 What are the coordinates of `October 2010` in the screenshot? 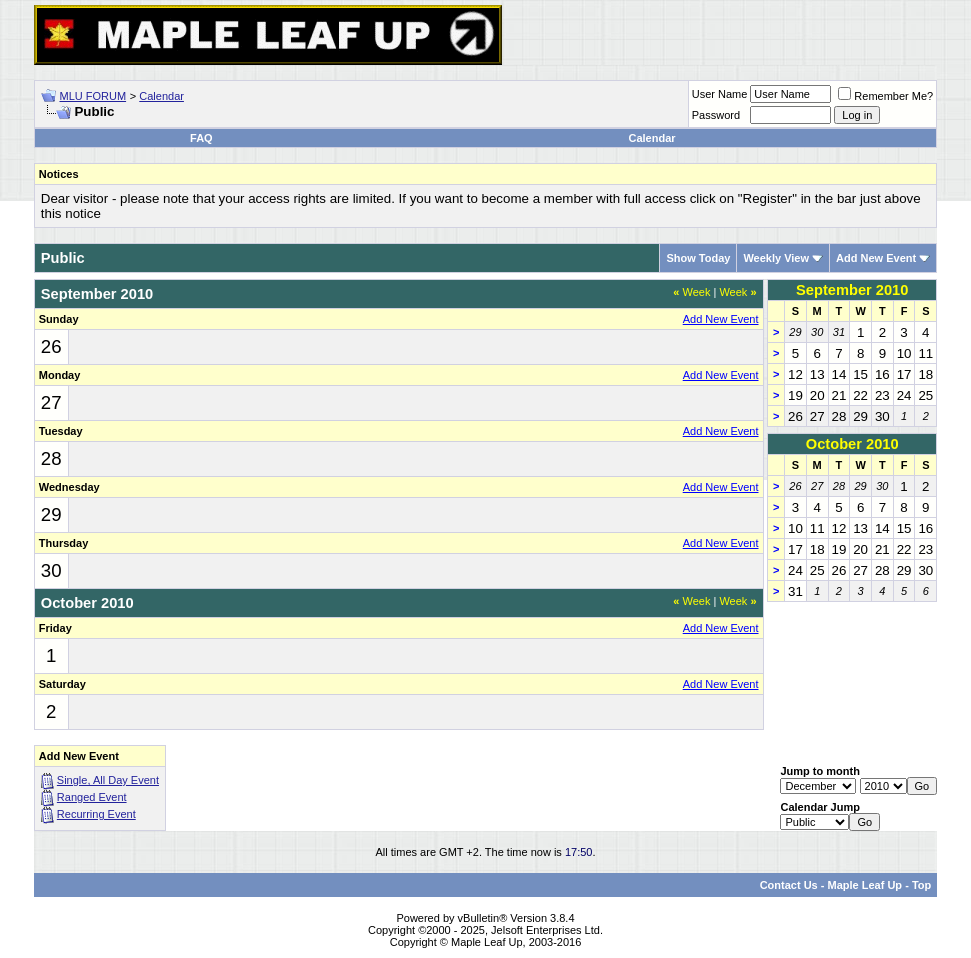 It's located at (852, 444).